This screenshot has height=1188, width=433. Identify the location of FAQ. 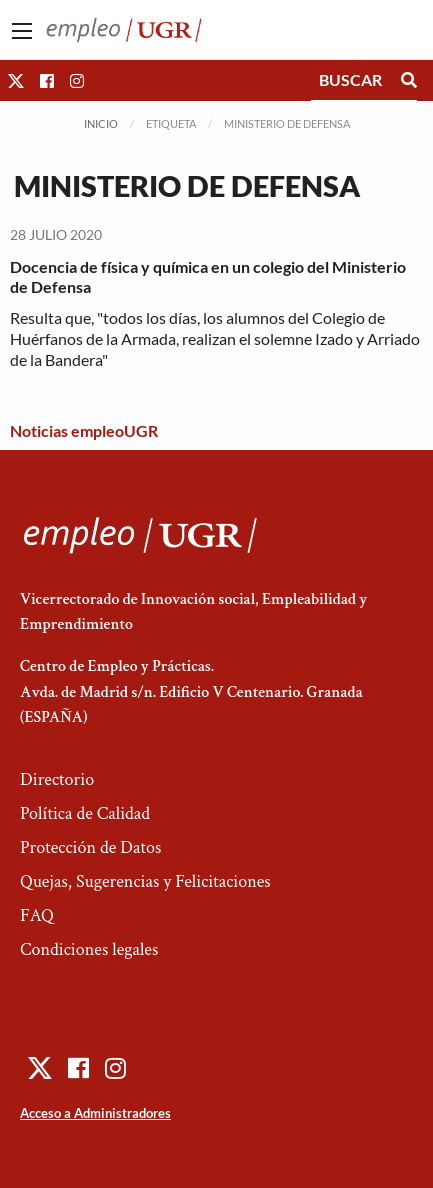
(37, 915).